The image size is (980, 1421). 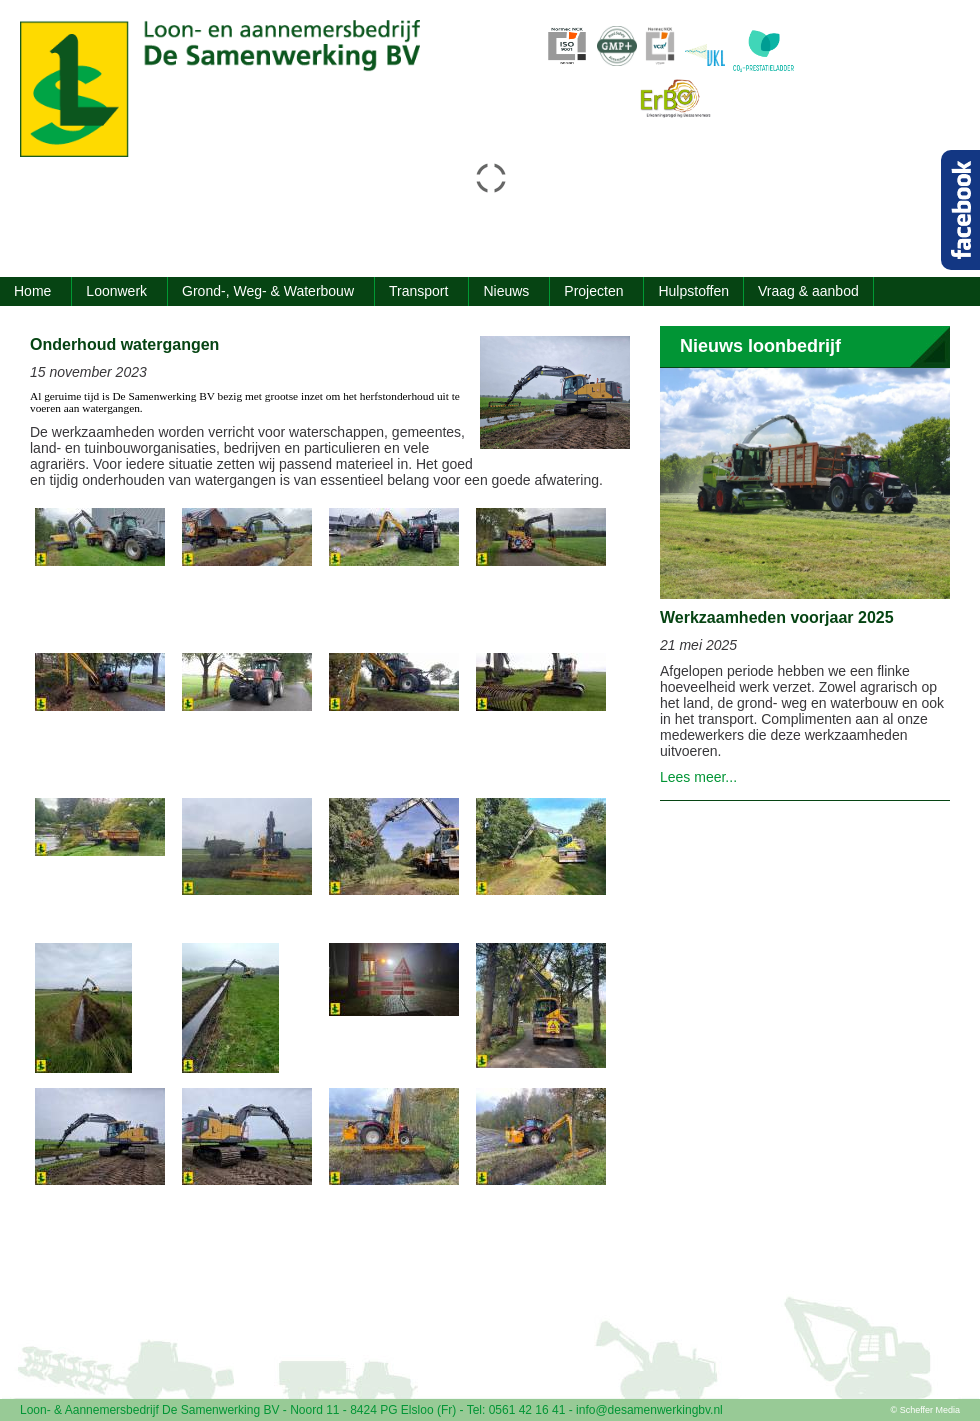 What do you see at coordinates (593, 291) in the screenshot?
I see `Projecten` at bounding box center [593, 291].